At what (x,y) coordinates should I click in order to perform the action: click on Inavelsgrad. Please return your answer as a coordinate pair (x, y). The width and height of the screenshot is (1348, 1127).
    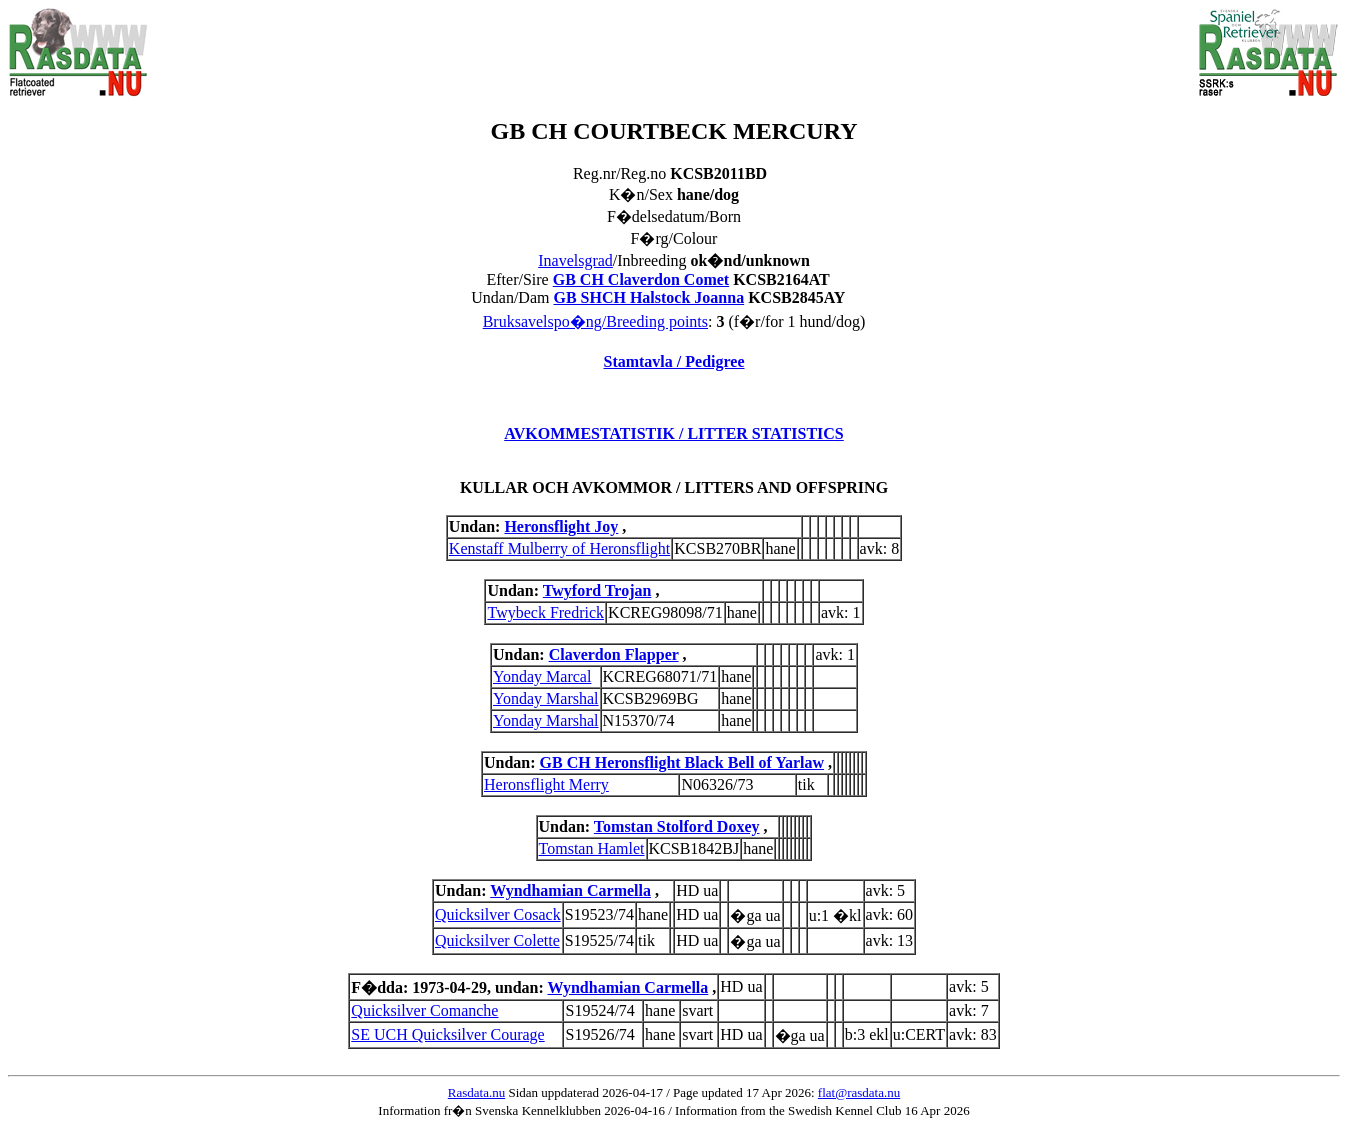
    Looking at the image, I should click on (575, 260).